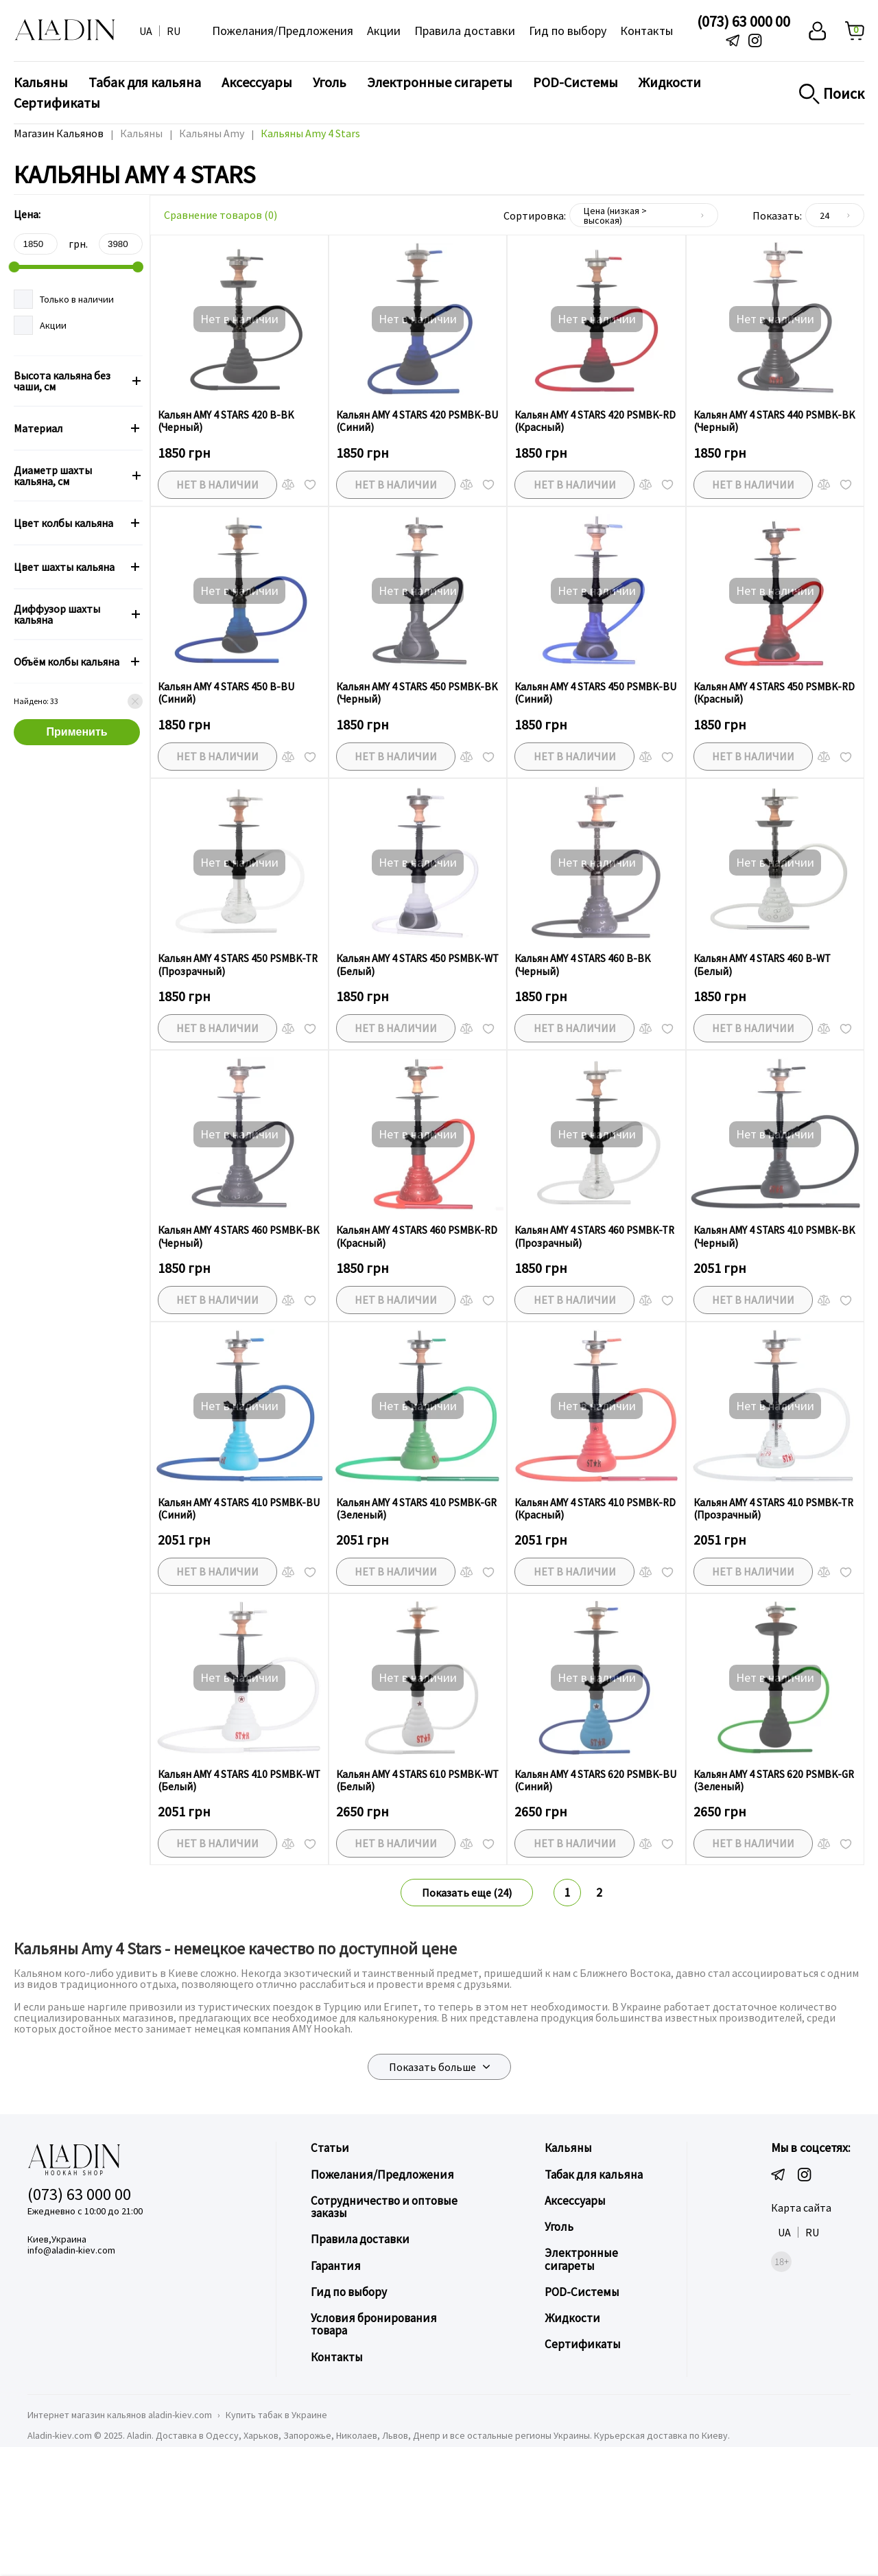 The image size is (878, 2576). What do you see at coordinates (173, 31) in the screenshot?
I see `RU` at bounding box center [173, 31].